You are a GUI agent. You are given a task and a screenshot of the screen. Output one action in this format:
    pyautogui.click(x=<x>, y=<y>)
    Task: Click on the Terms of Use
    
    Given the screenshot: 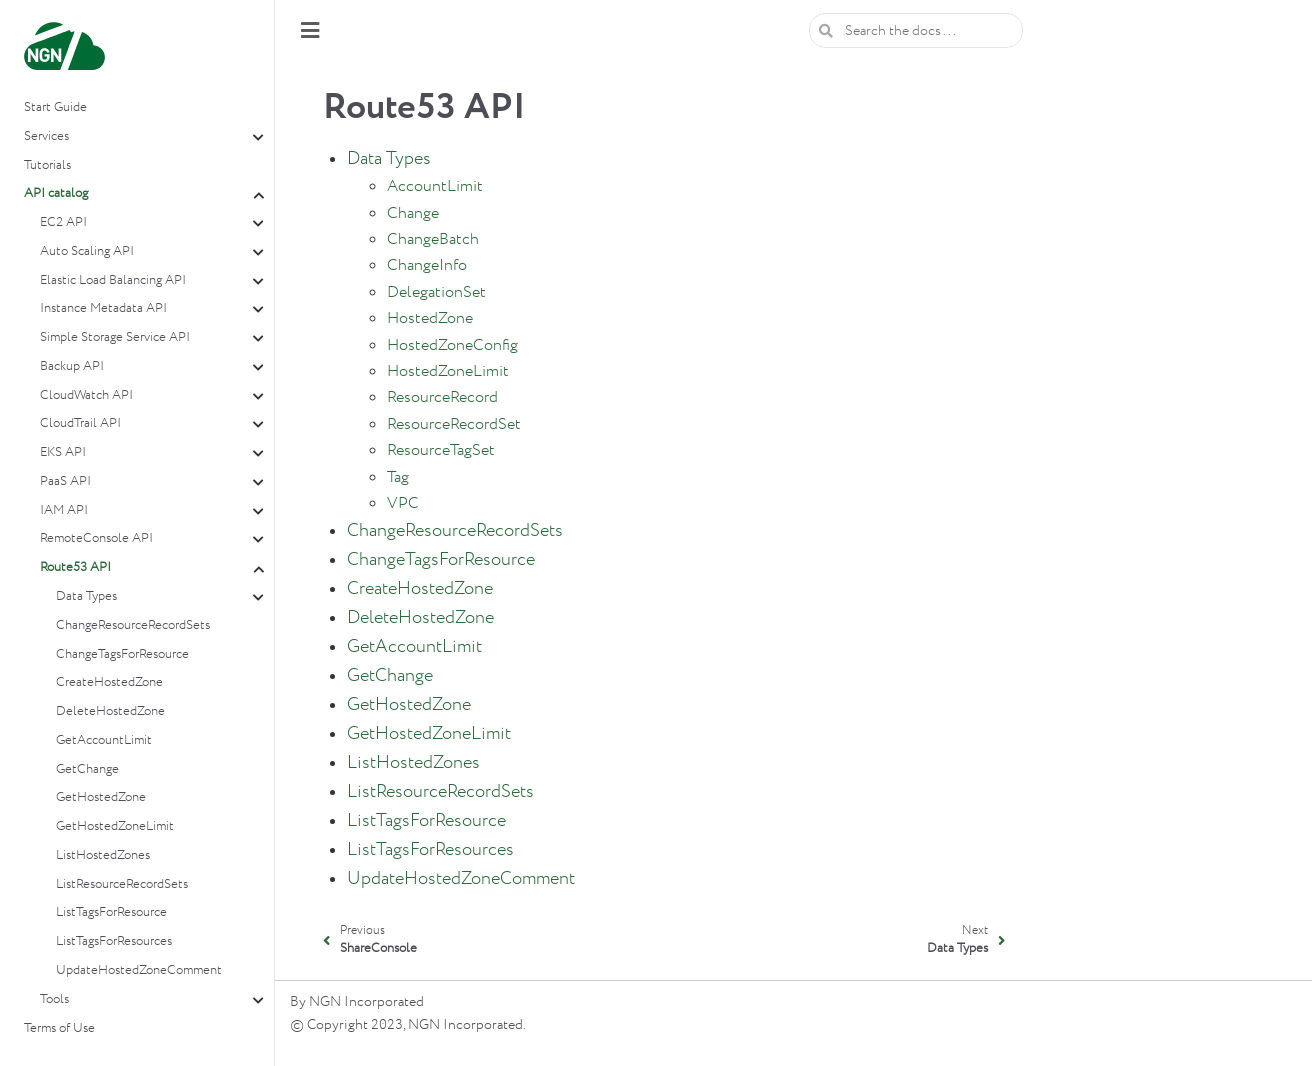 What is the action you would take?
    pyautogui.click(x=59, y=1028)
    